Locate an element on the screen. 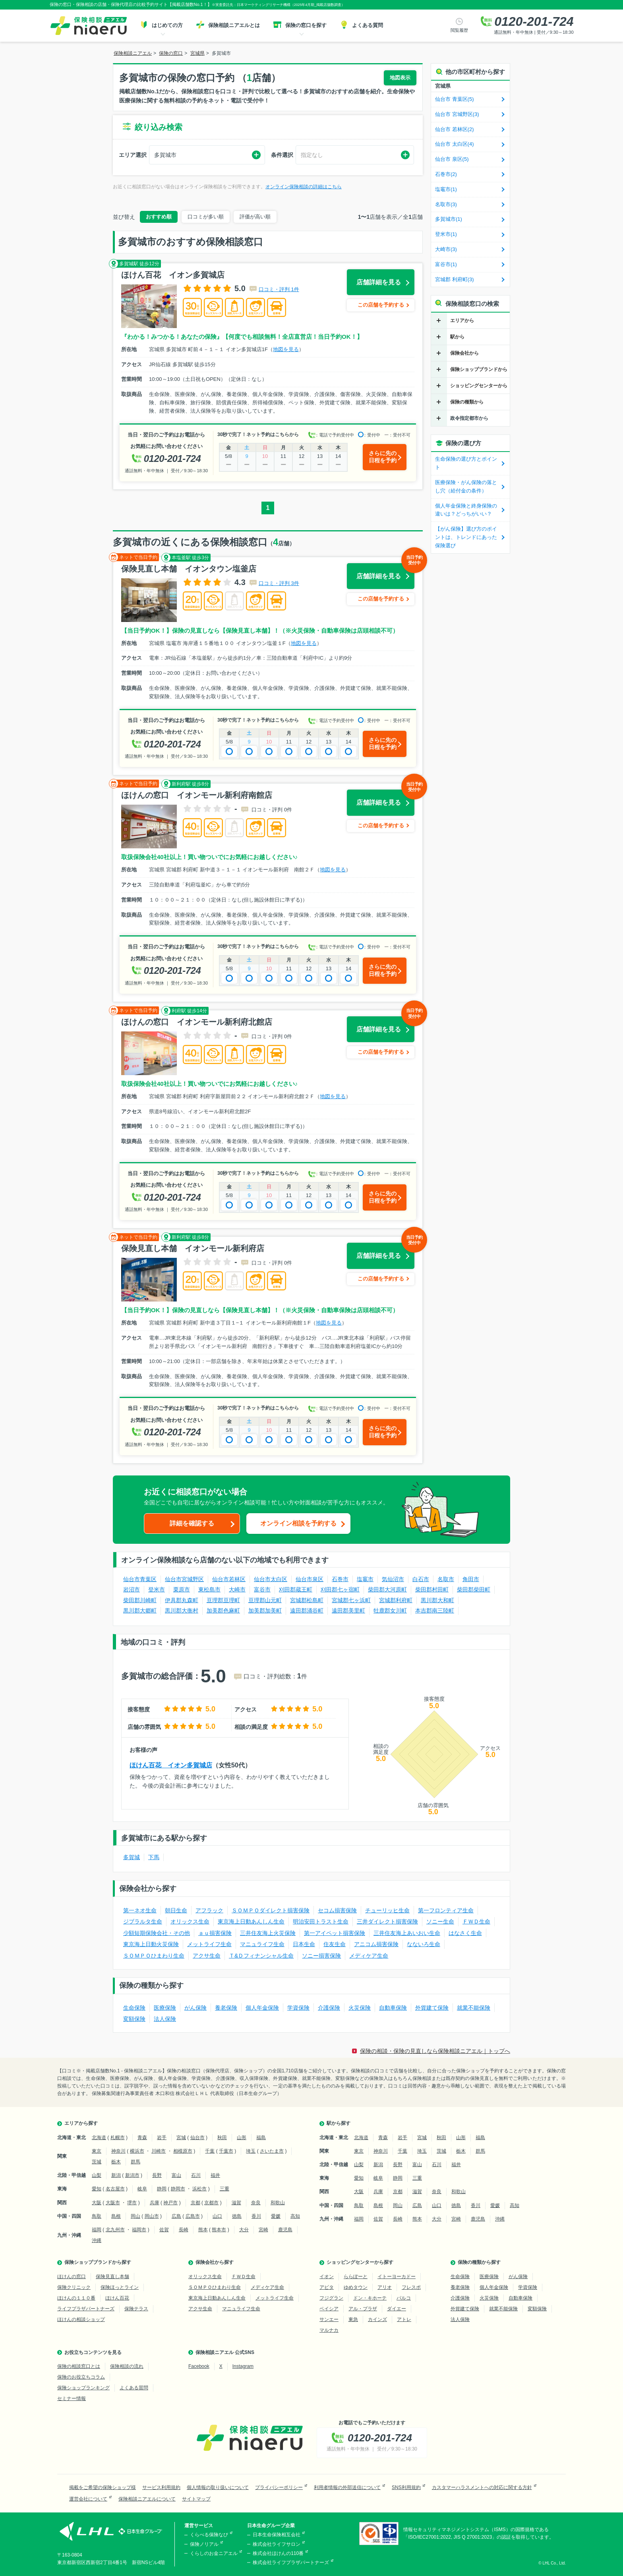  株式会社ライフサロン is located at coordinates (276, 2544).